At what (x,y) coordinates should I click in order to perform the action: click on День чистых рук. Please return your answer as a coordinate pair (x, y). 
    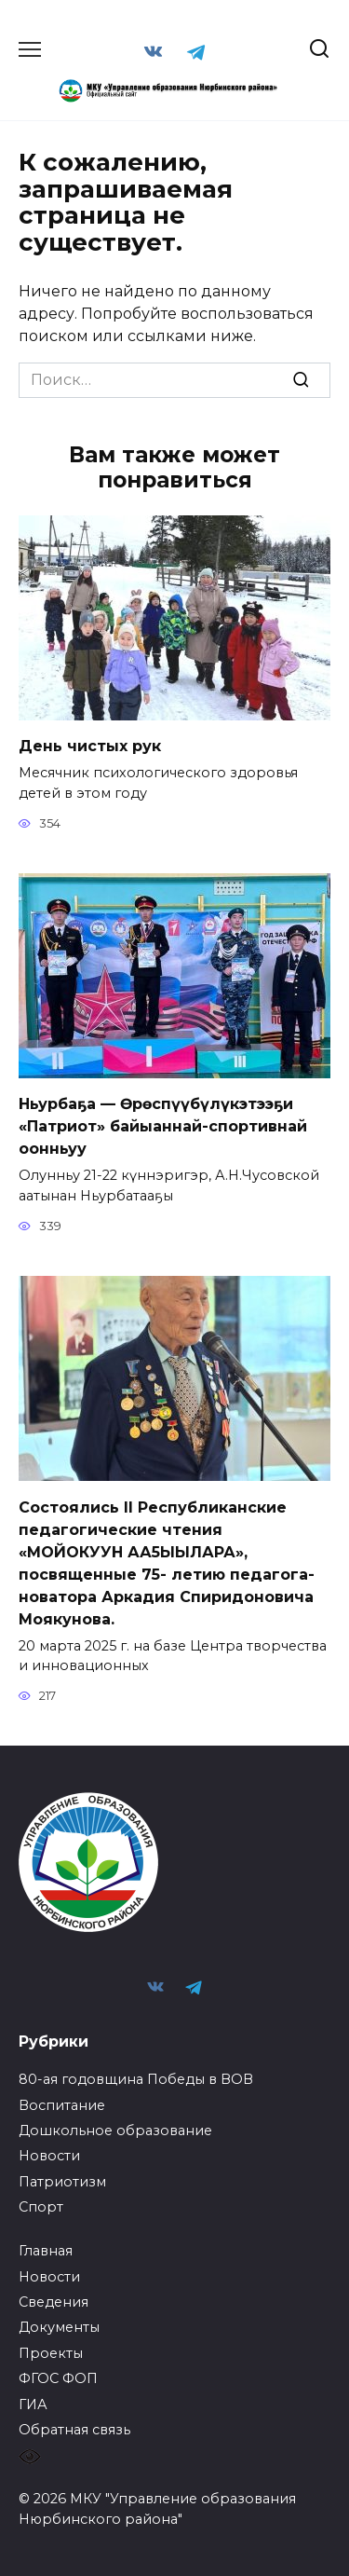
    Looking at the image, I should click on (90, 746).